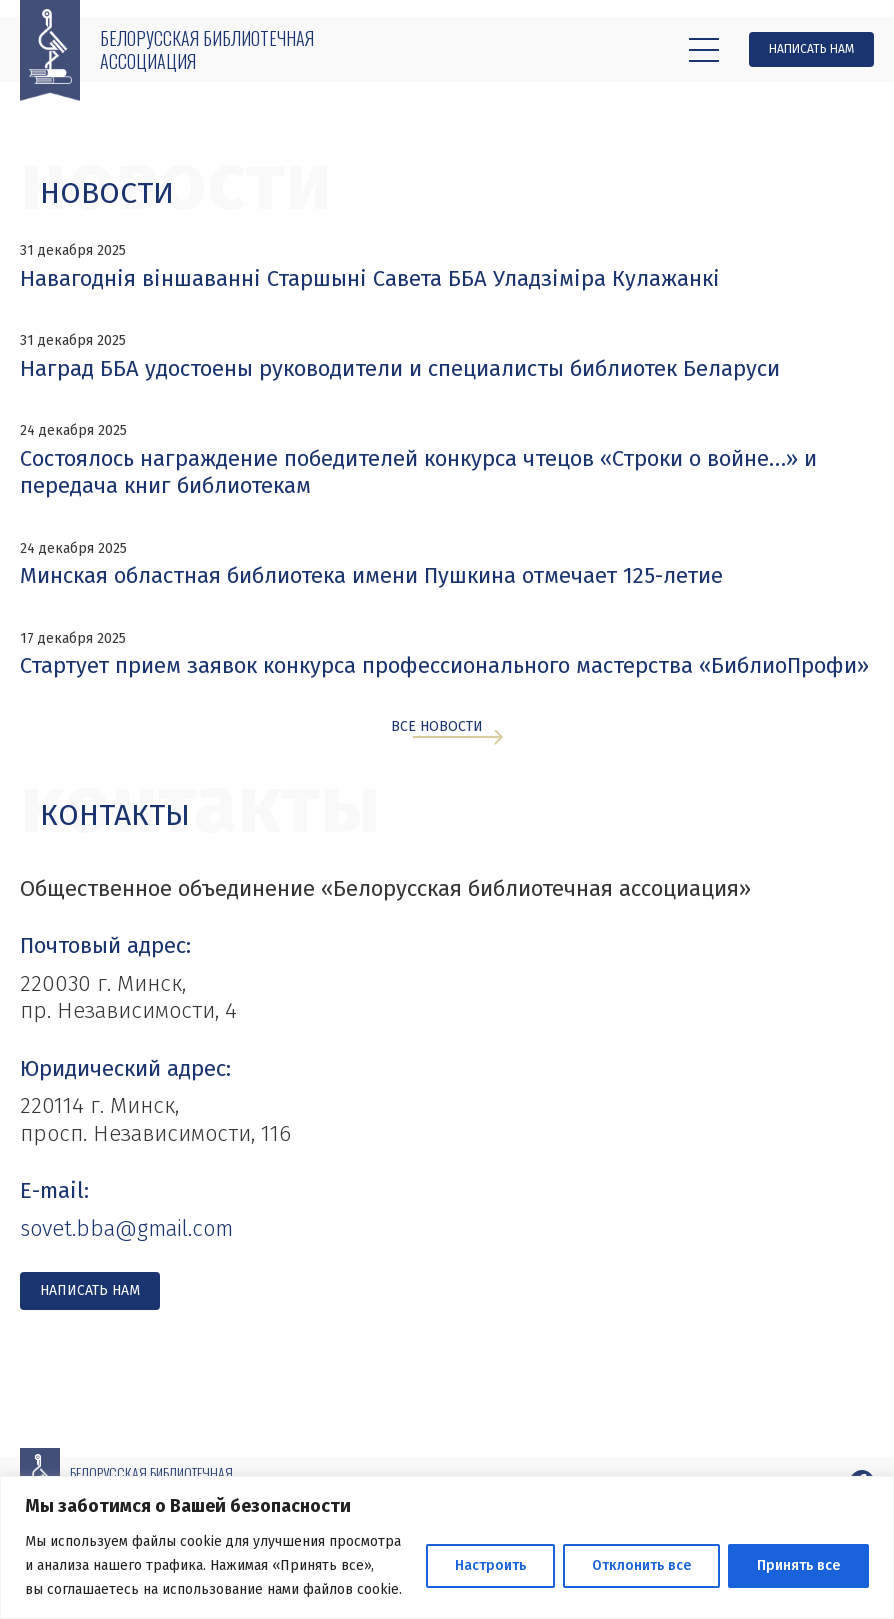 The image size is (894, 1619). Describe the element at coordinates (400, 368) in the screenshot. I see `Наград ББА удостоены руководители и специалисты библиотек Беларуси` at that location.